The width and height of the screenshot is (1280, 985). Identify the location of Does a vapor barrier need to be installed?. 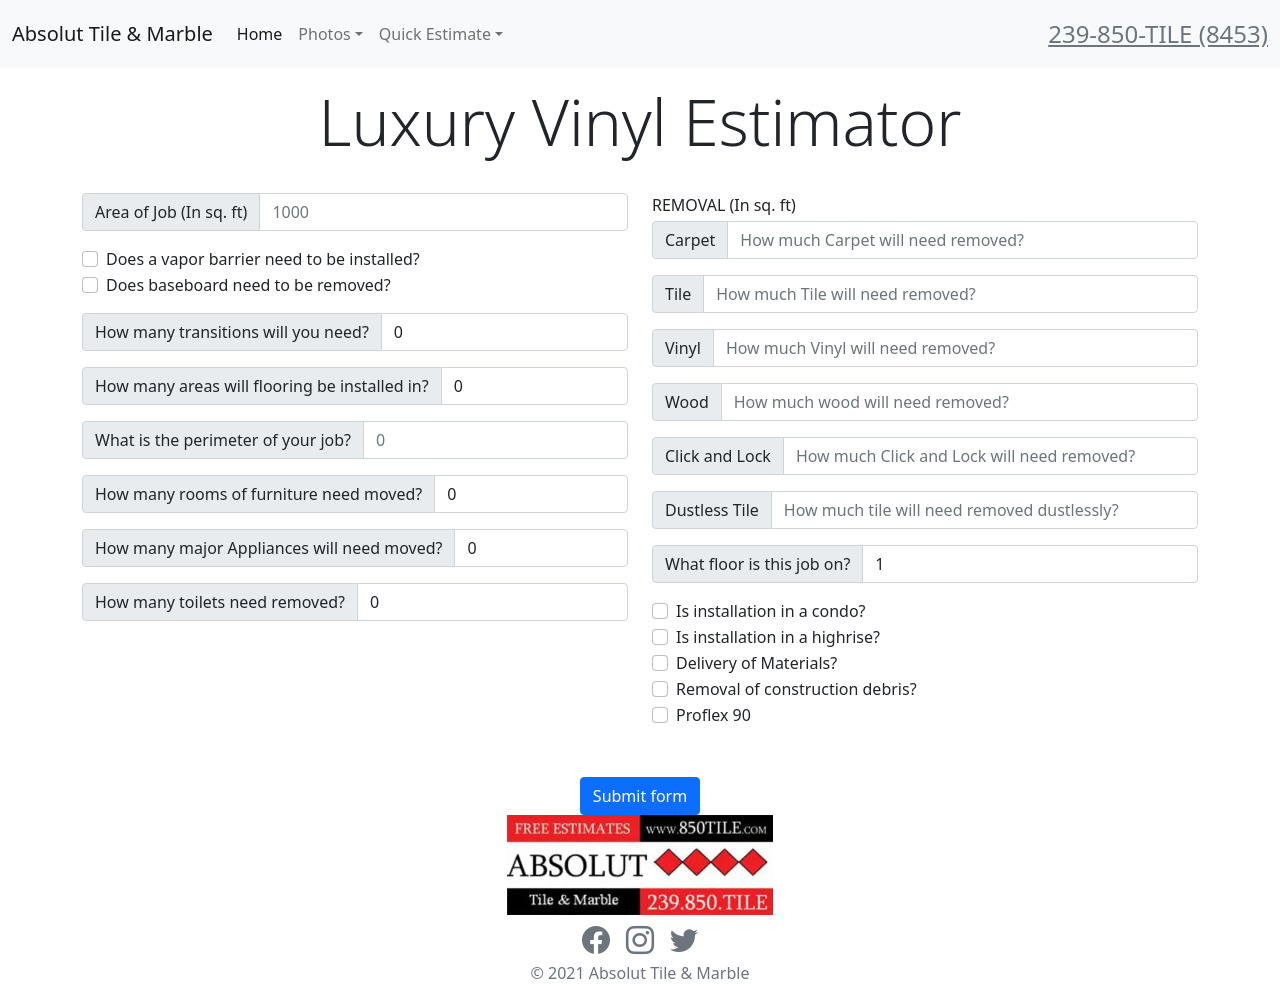
(263, 259).